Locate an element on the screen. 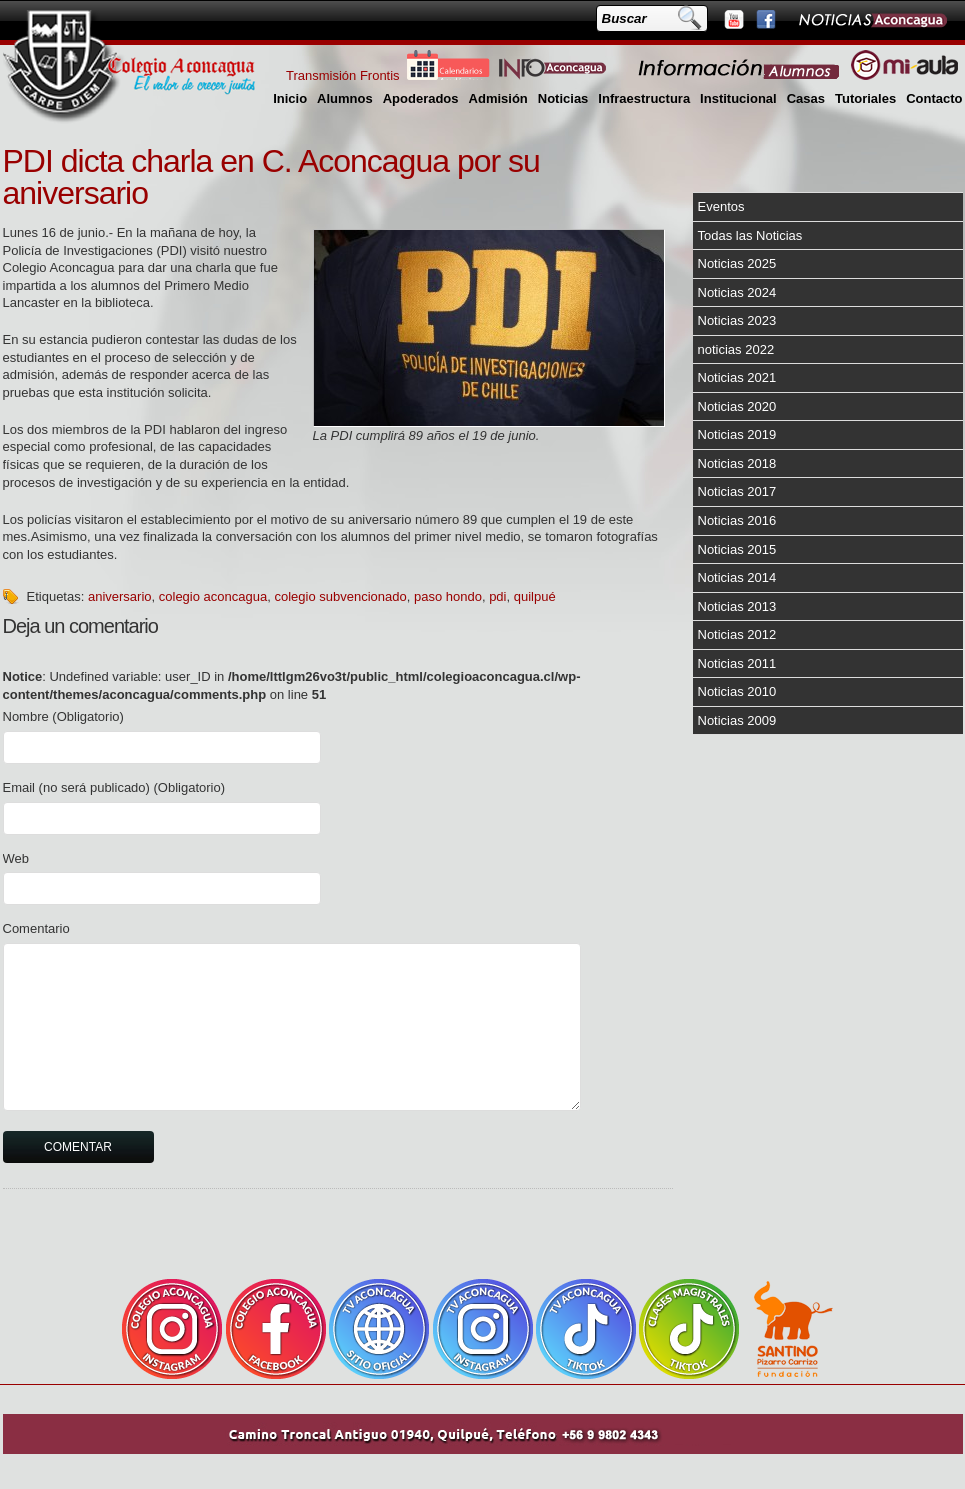  Alumnos is located at coordinates (345, 98).